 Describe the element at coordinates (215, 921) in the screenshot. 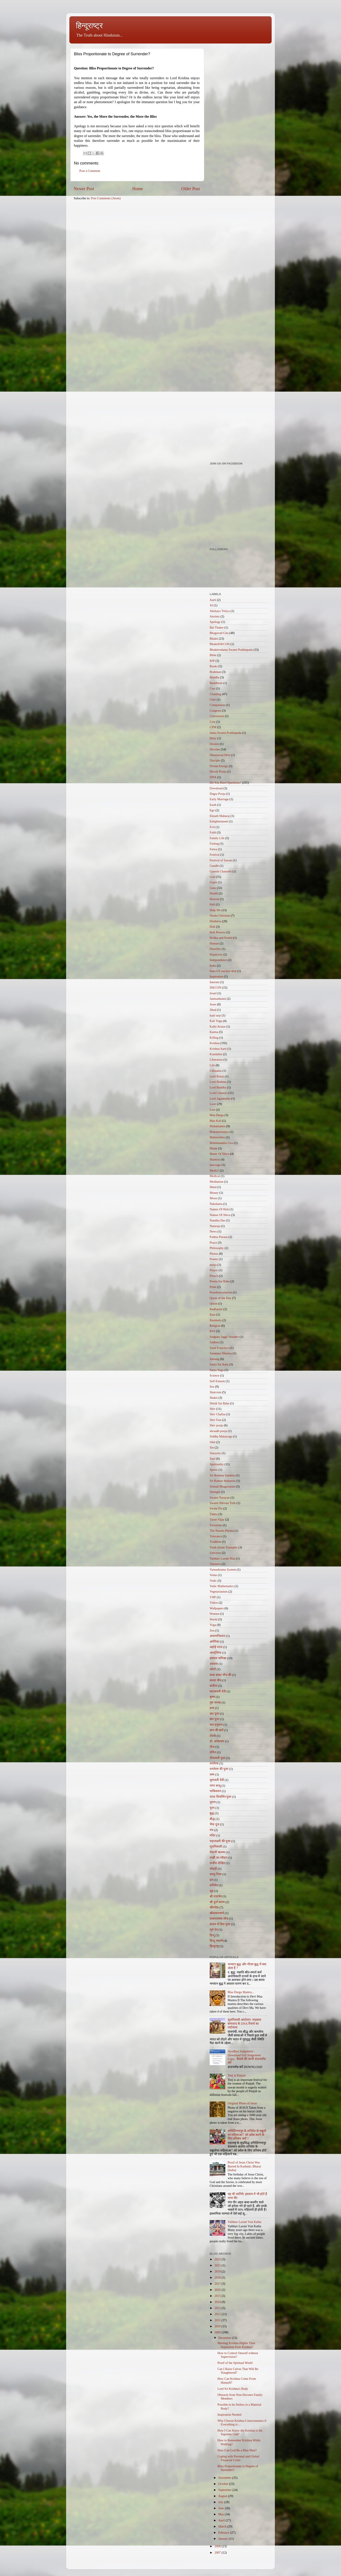

I see `Hindutva` at that location.